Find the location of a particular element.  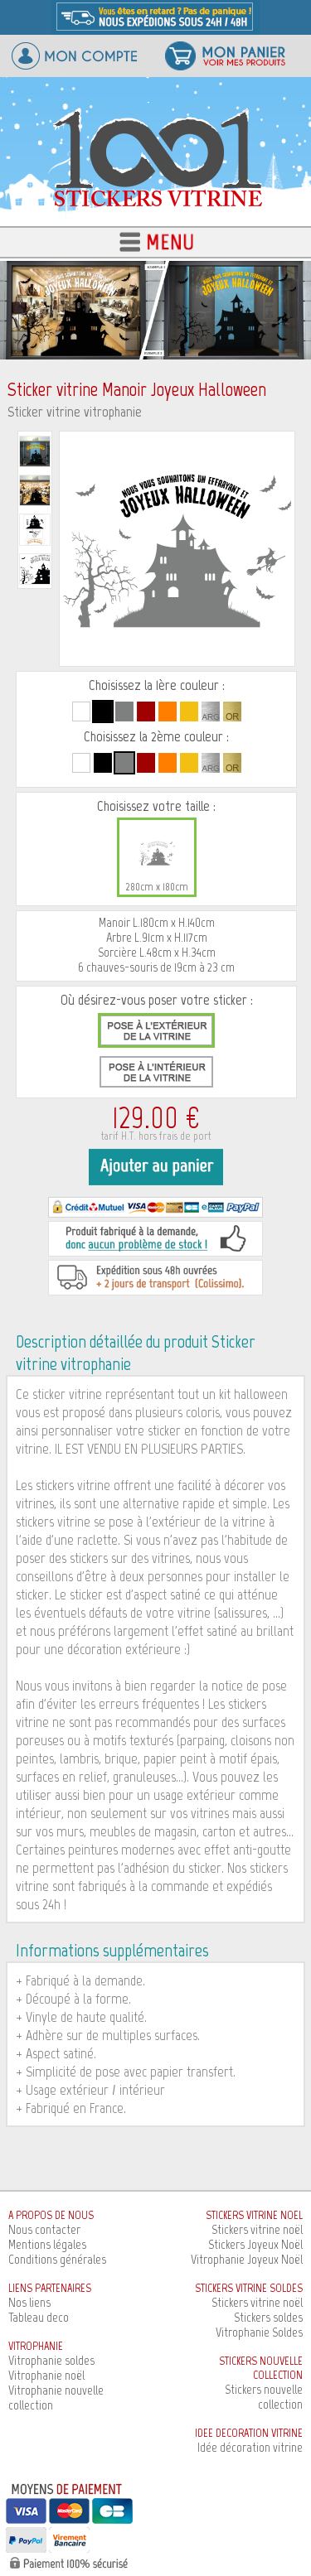

Stickers Joyeux Noël is located at coordinates (255, 2244).